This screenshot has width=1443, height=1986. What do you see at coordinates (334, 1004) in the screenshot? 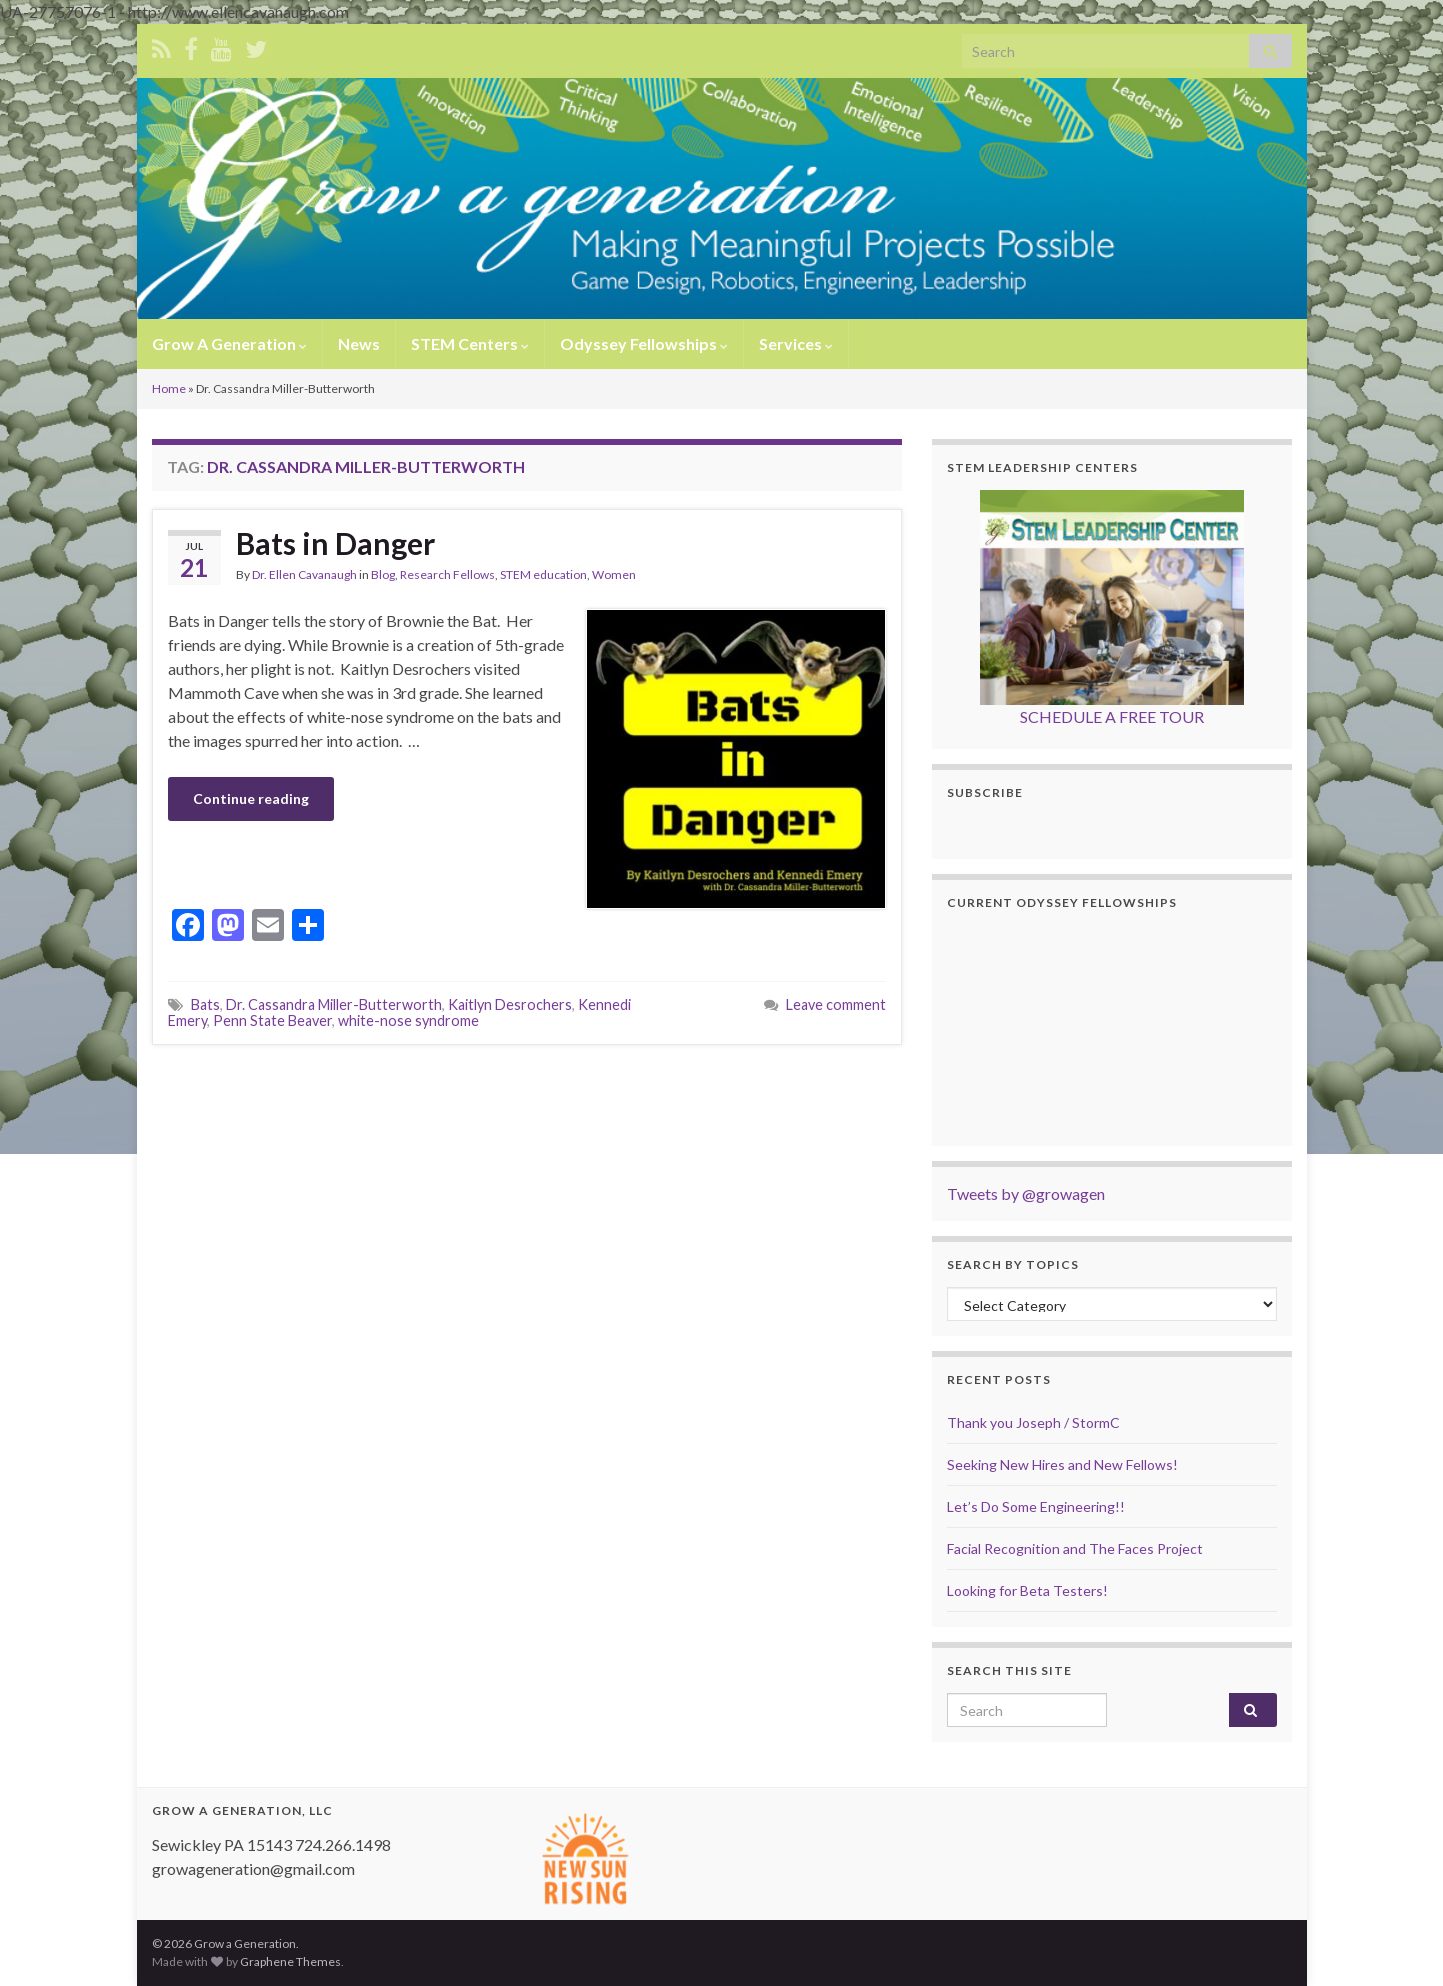
I see `Dr. Cassandra Miller-Butterworth` at bounding box center [334, 1004].